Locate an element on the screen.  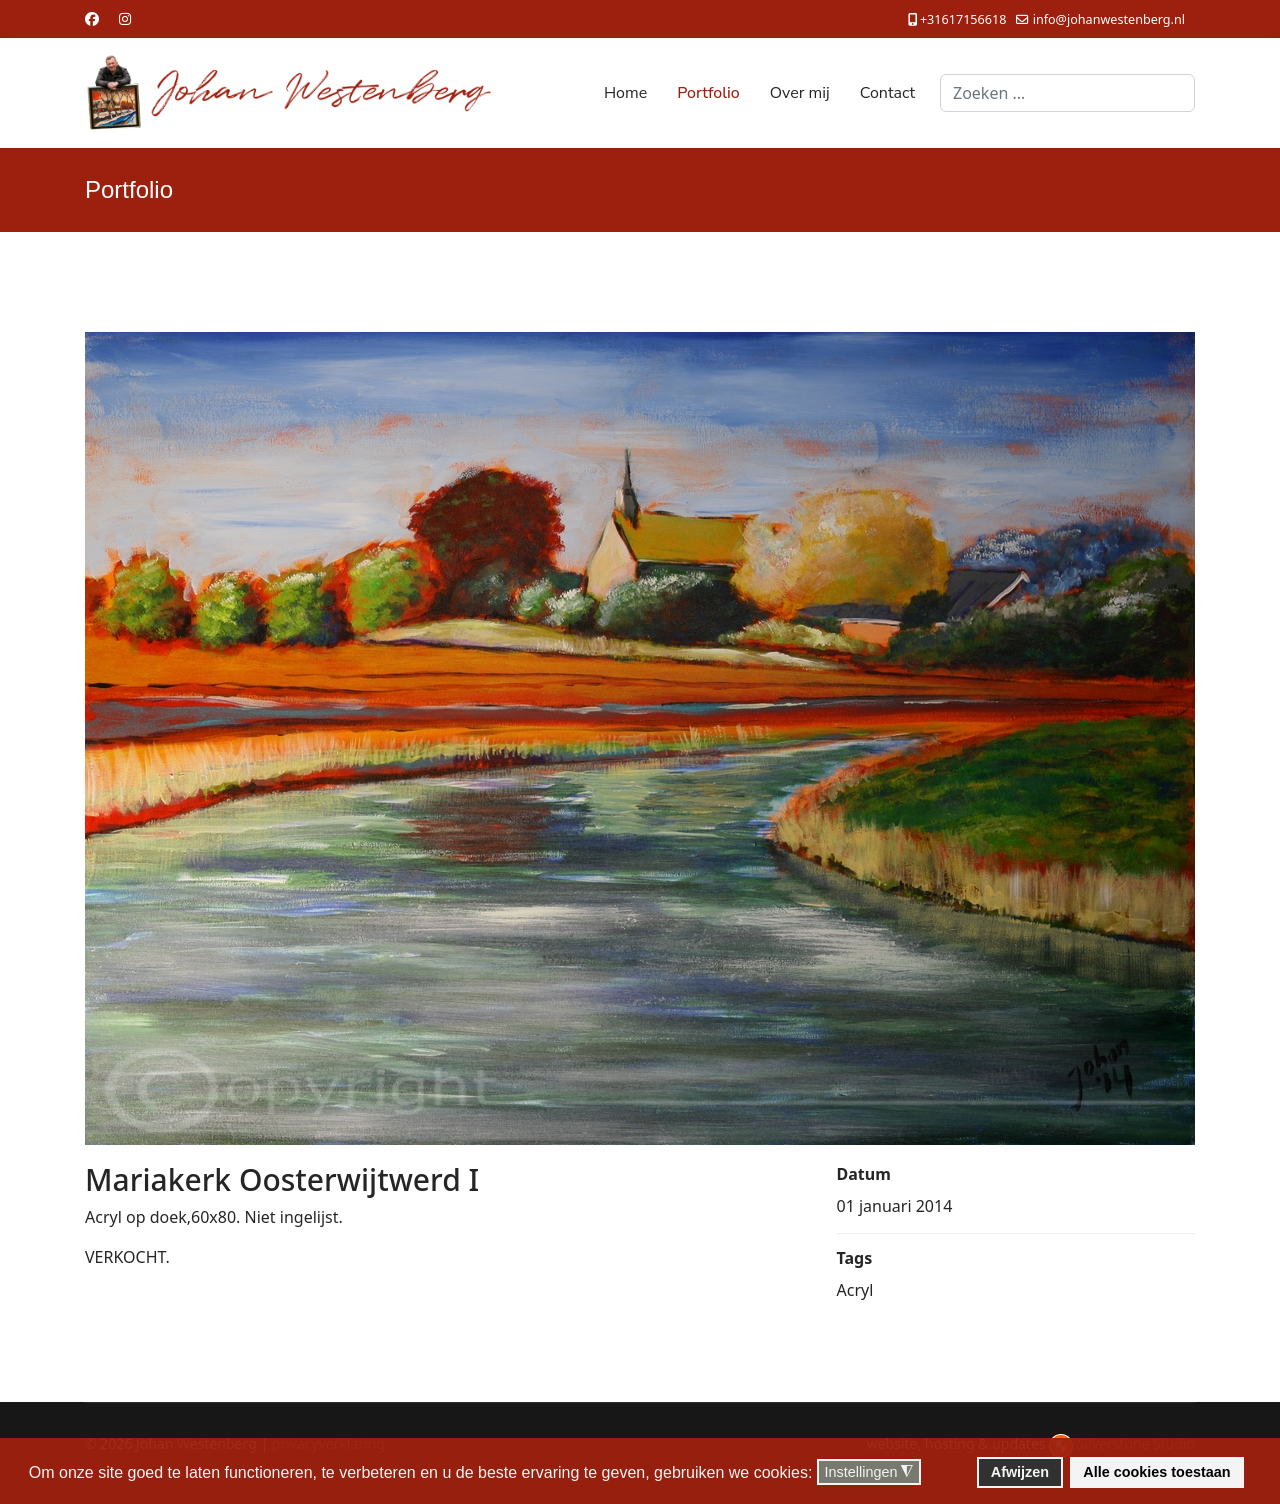
Portfolio is located at coordinates (708, 93).